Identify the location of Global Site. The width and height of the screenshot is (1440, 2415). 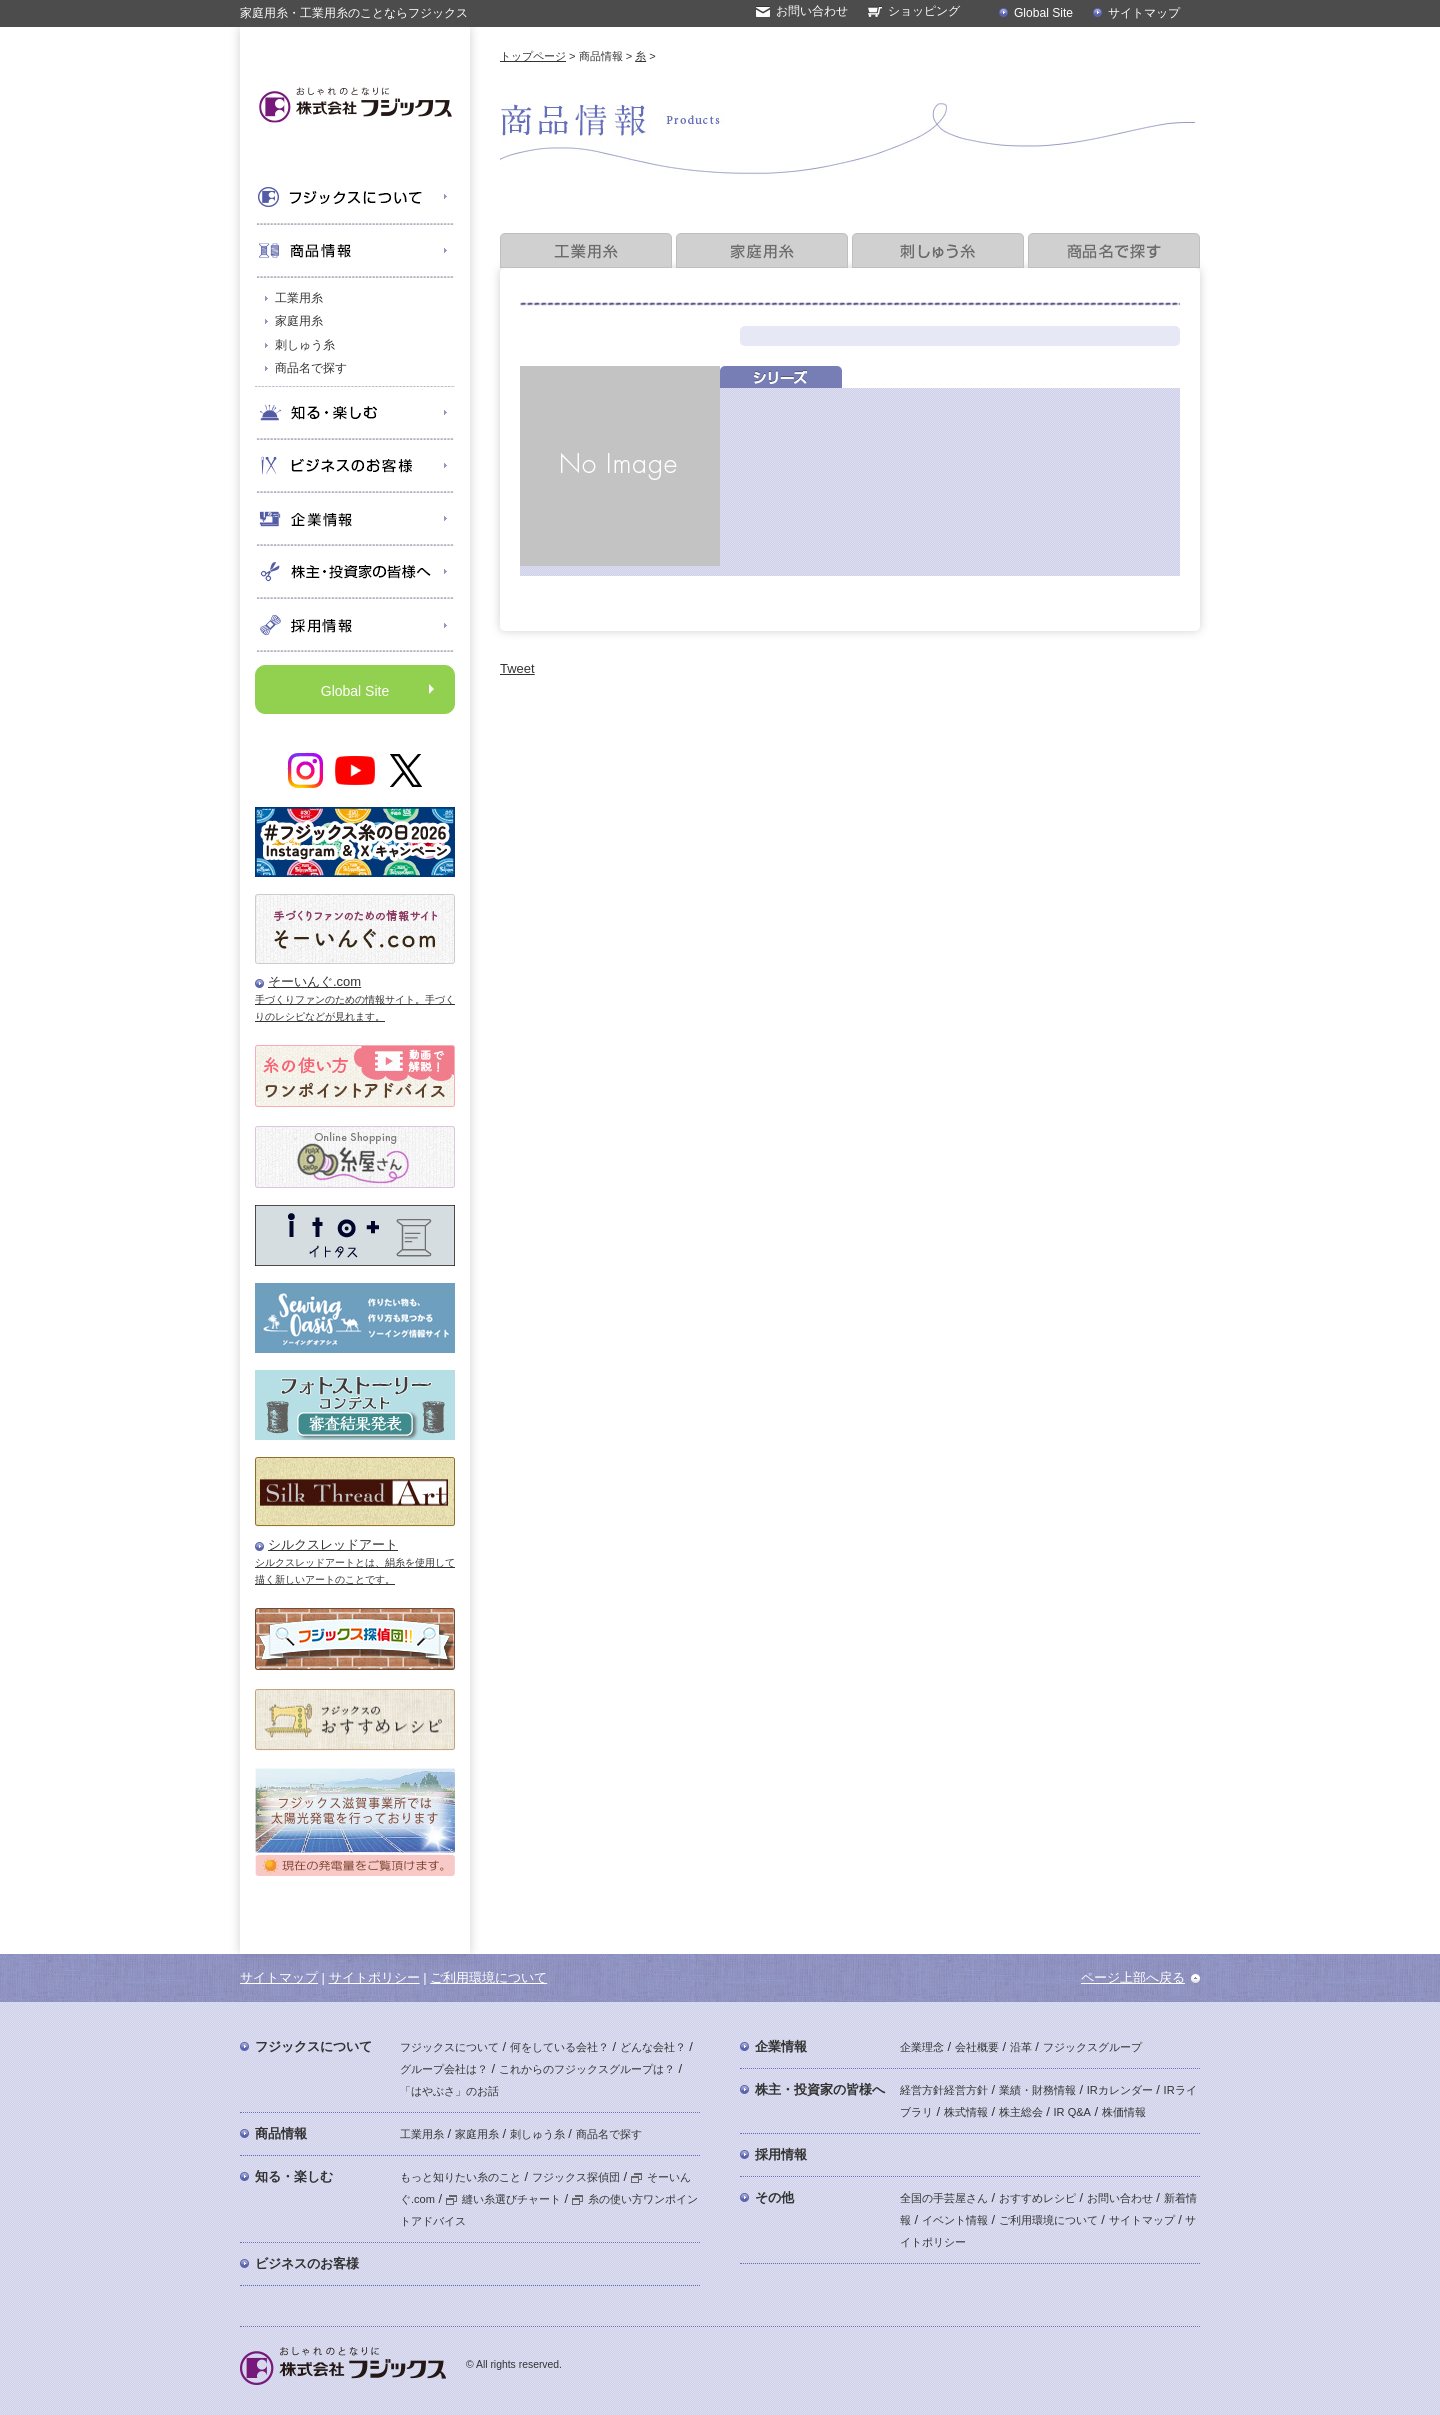
(1043, 13).